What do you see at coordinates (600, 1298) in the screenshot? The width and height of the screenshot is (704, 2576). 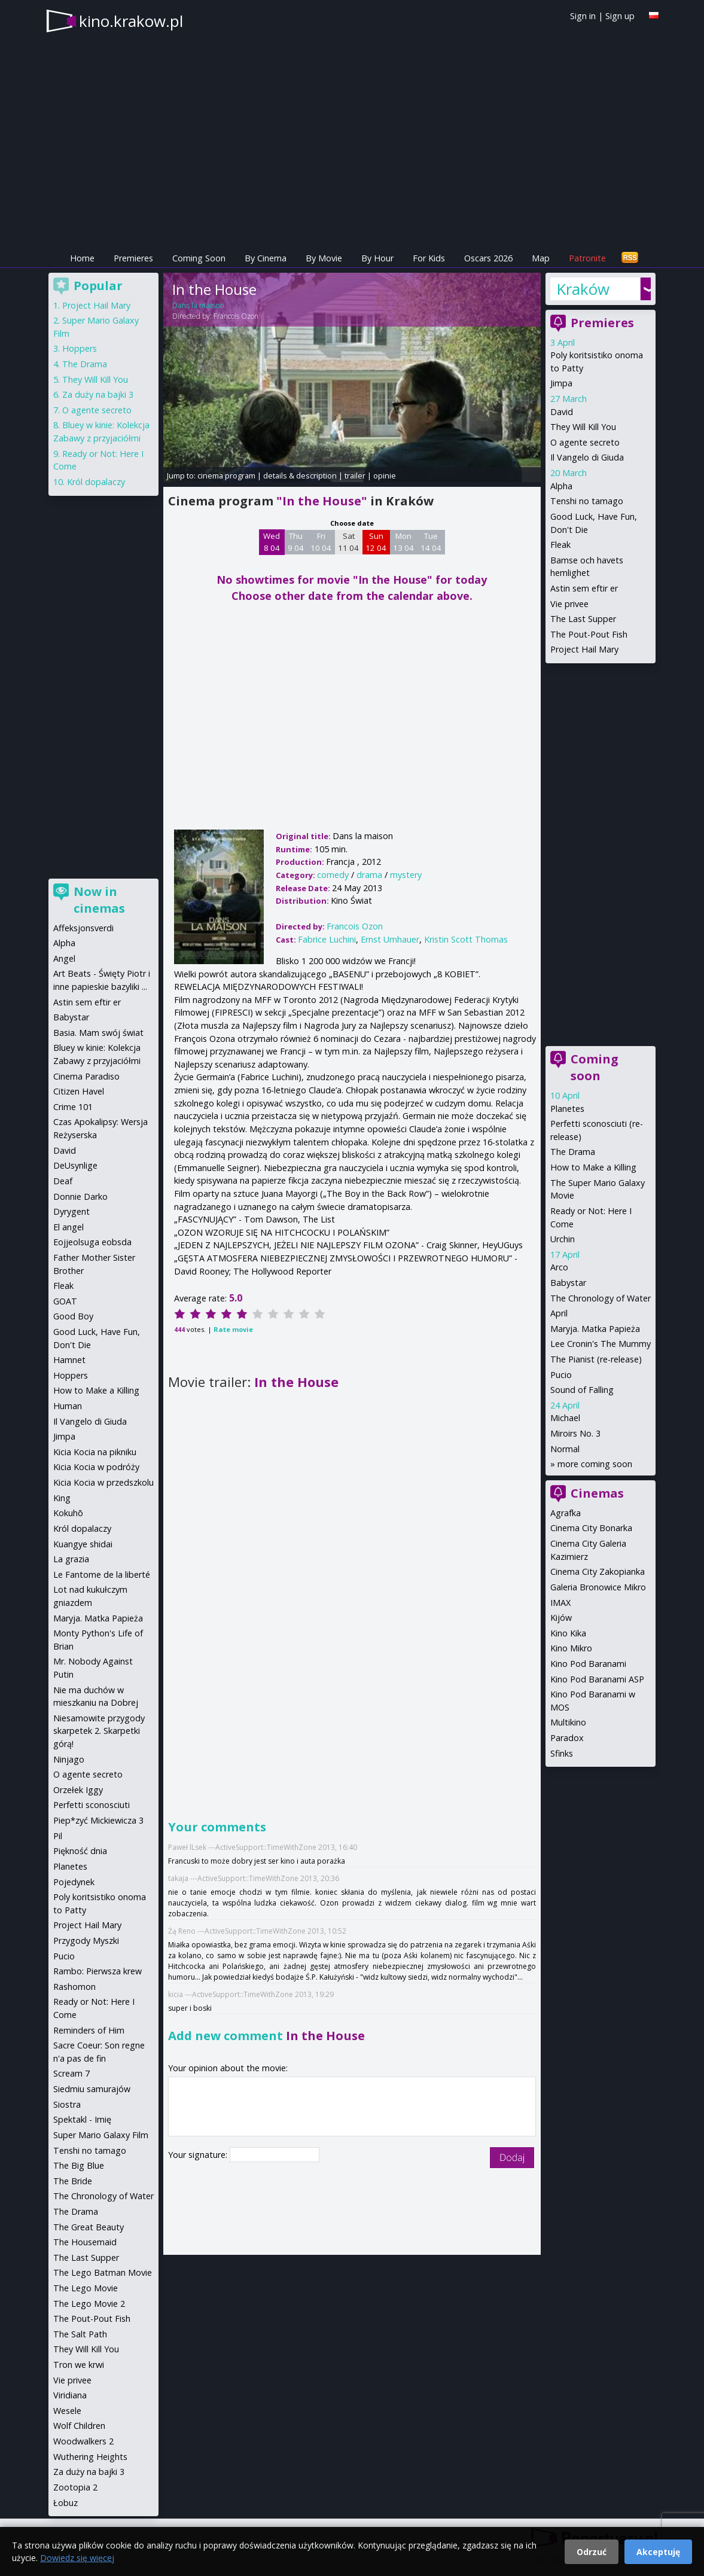 I see `The Chronology of Water` at bounding box center [600, 1298].